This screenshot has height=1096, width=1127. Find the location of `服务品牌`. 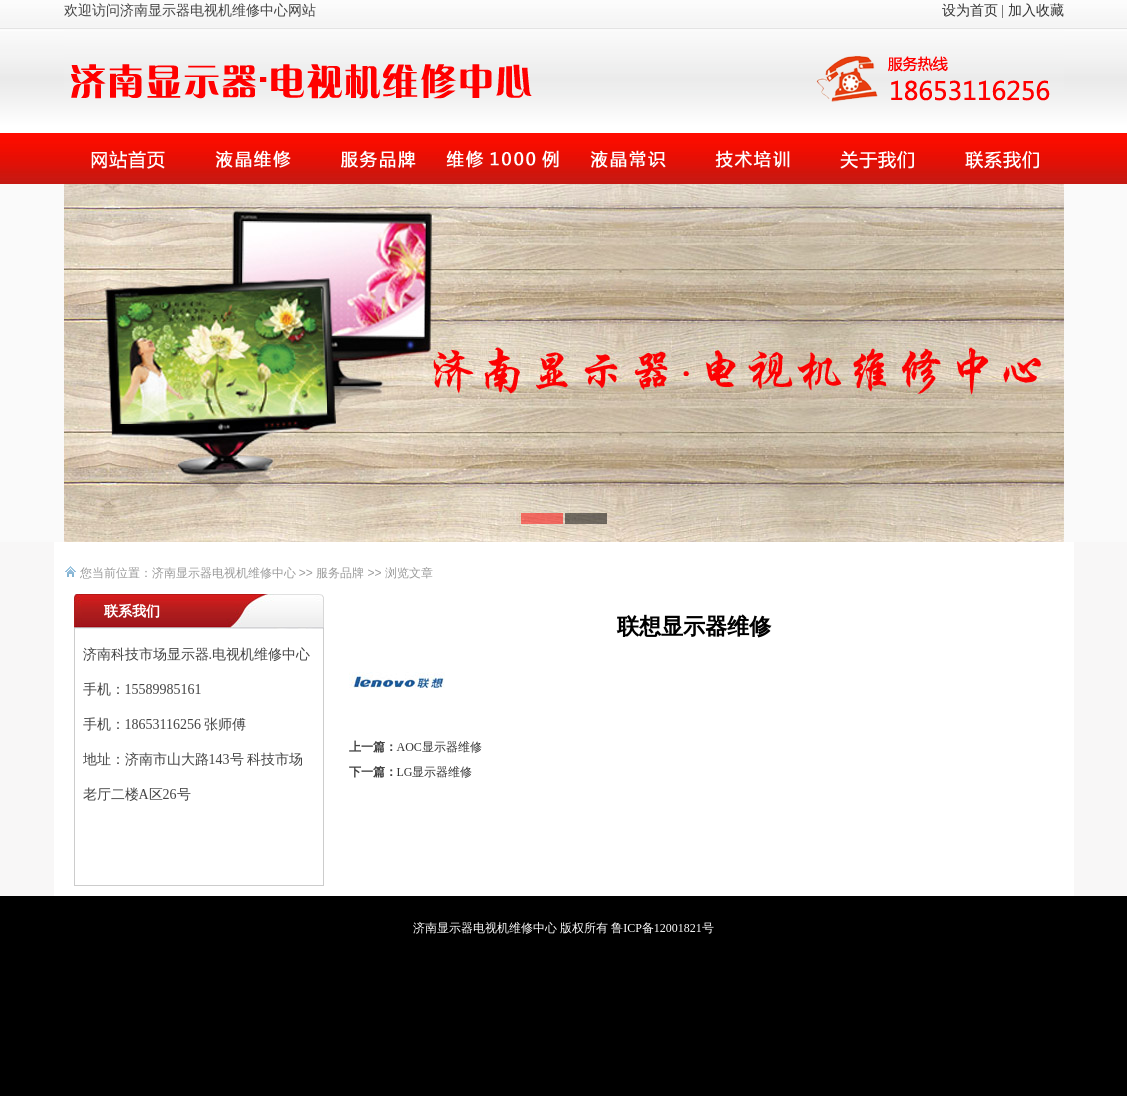

服务品牌 is located at coordinates (340, 573).